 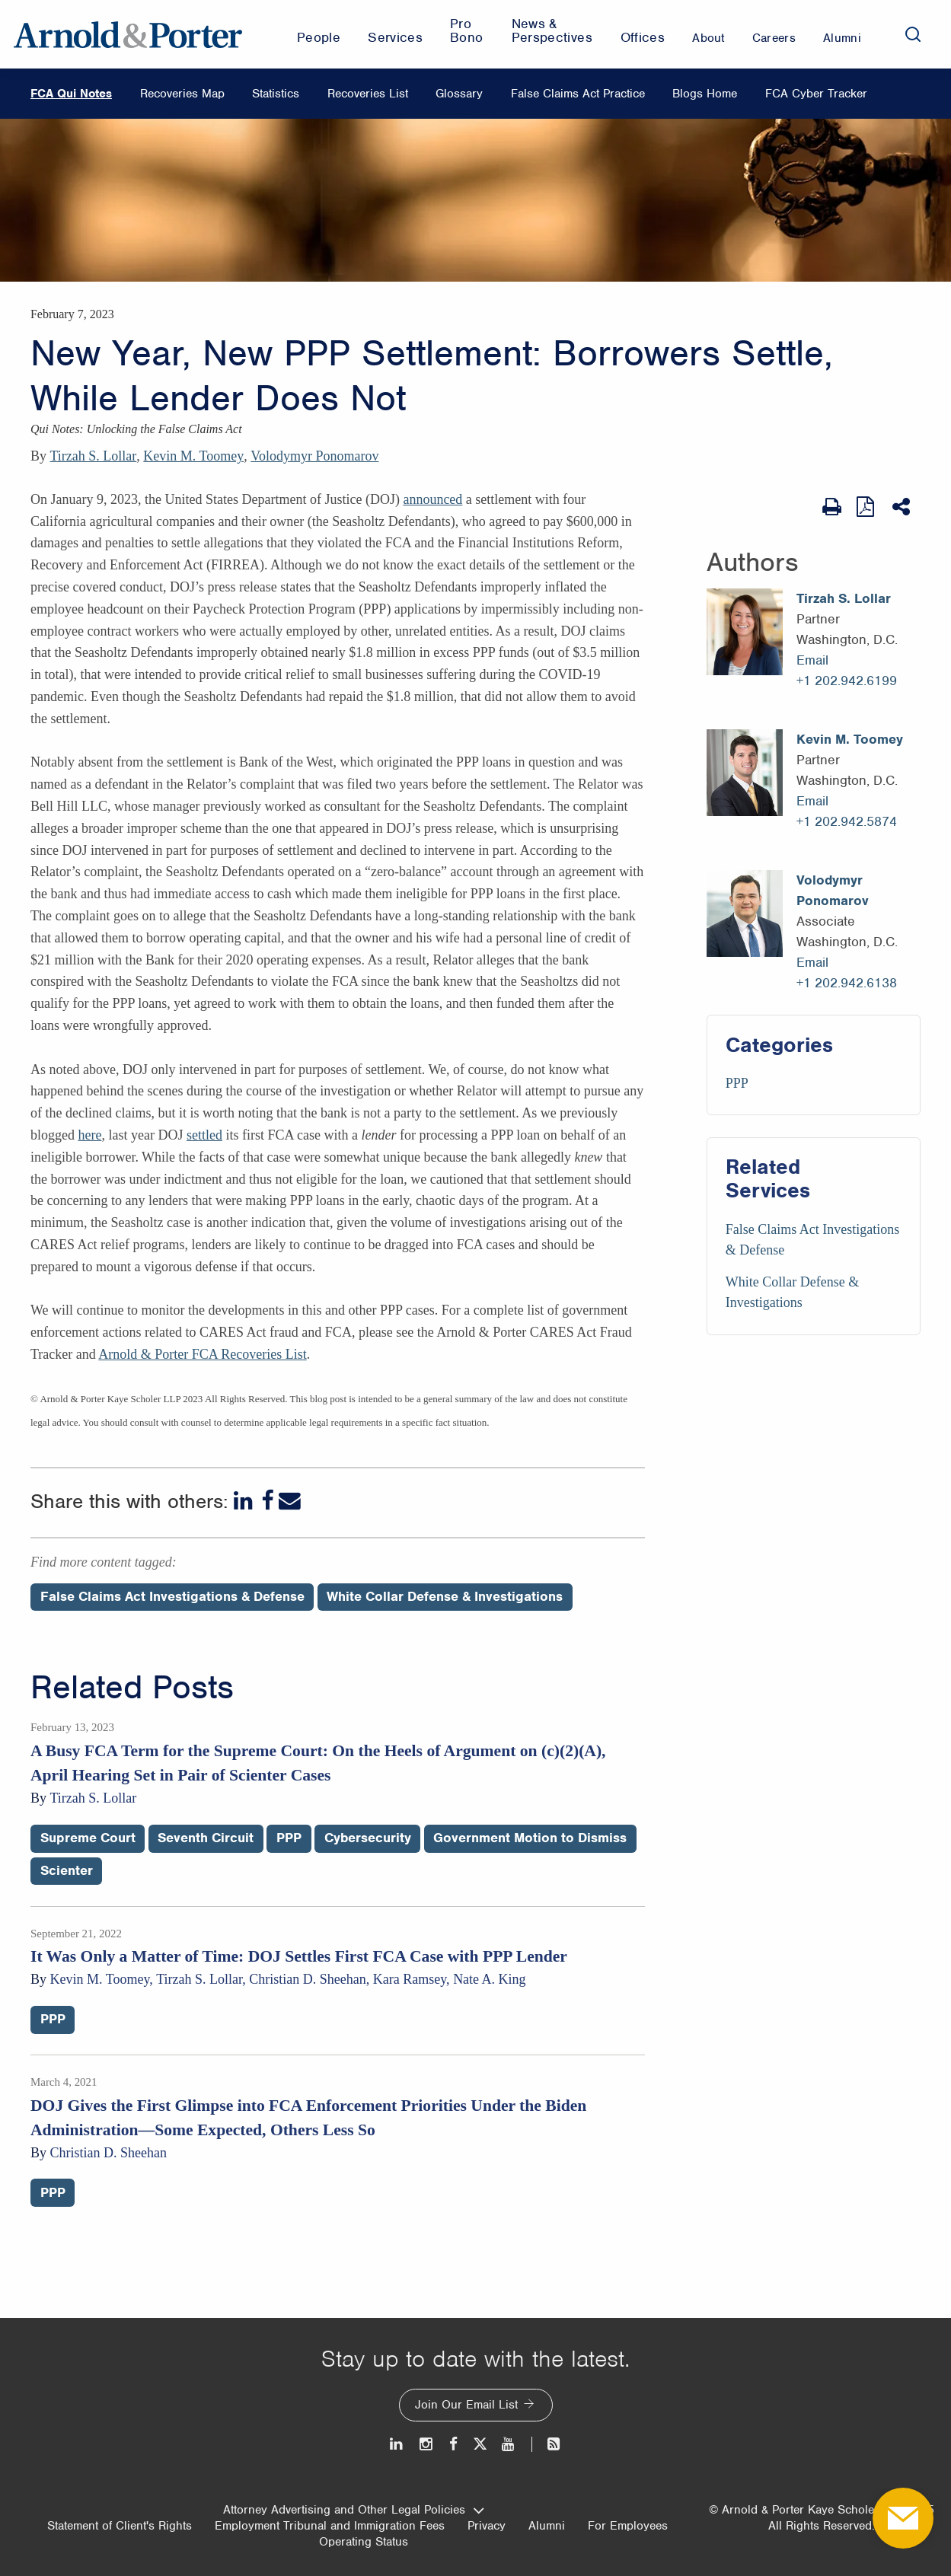 I want to click on announced, so click(x=432, y=499).